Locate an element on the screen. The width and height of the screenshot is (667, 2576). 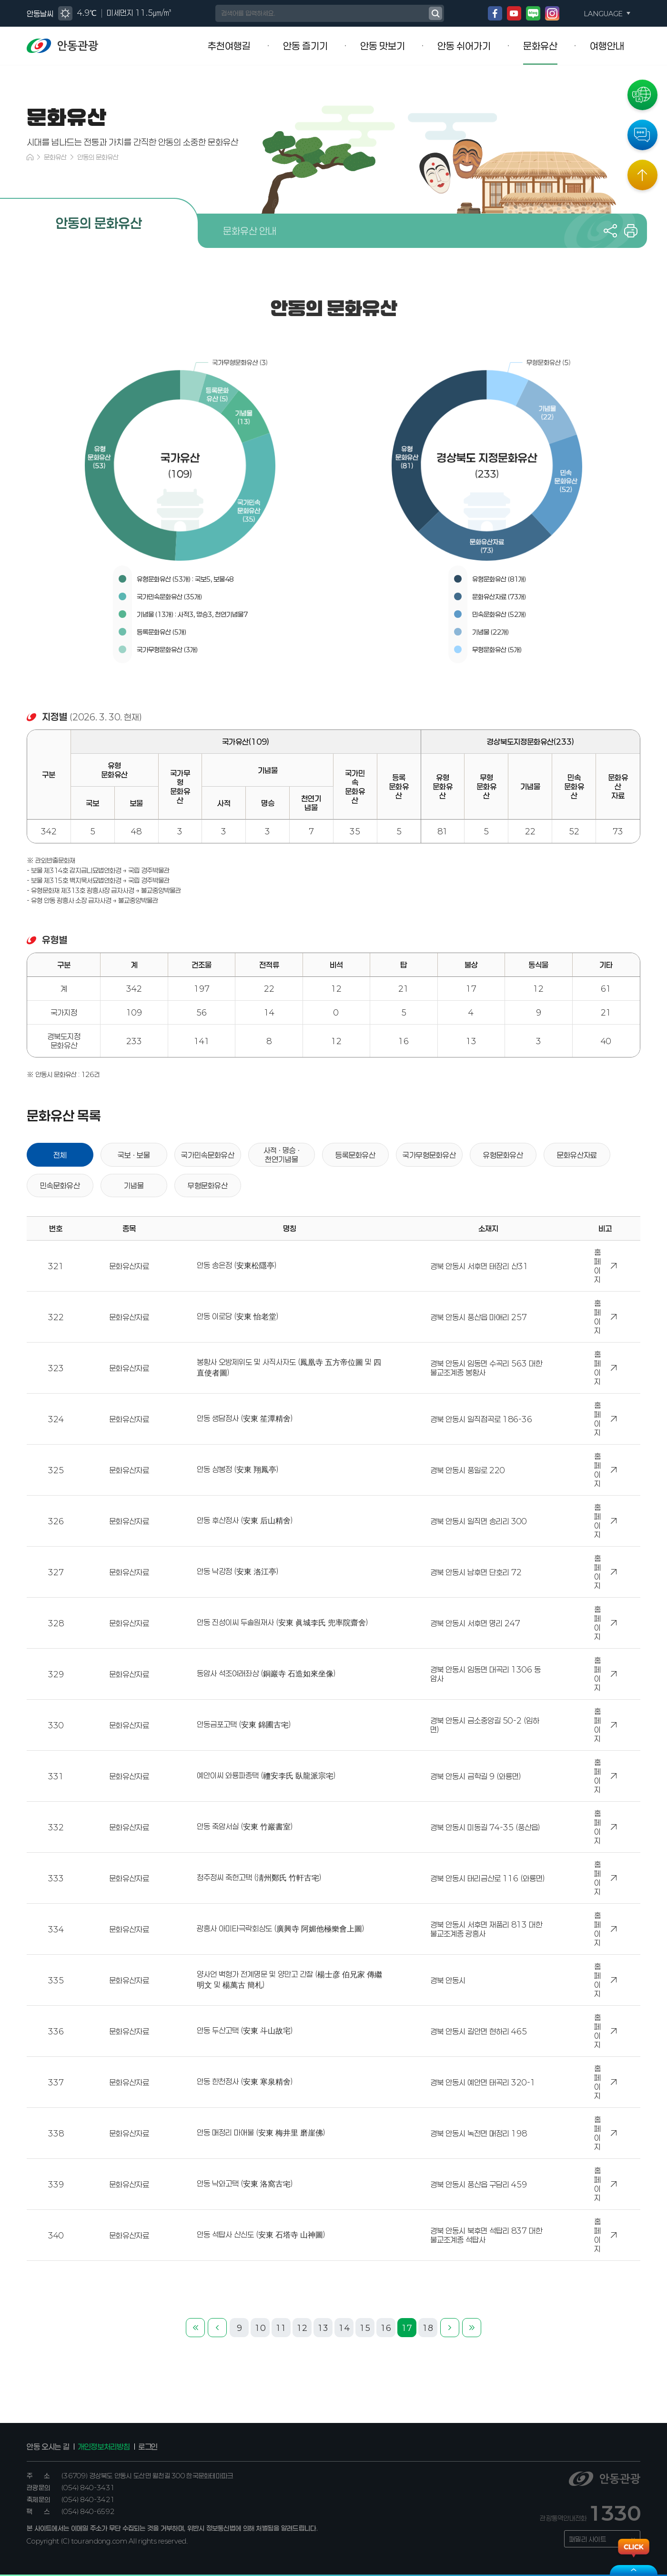
국가민속문화유산 (35개) is located at coordinates (169, 597).